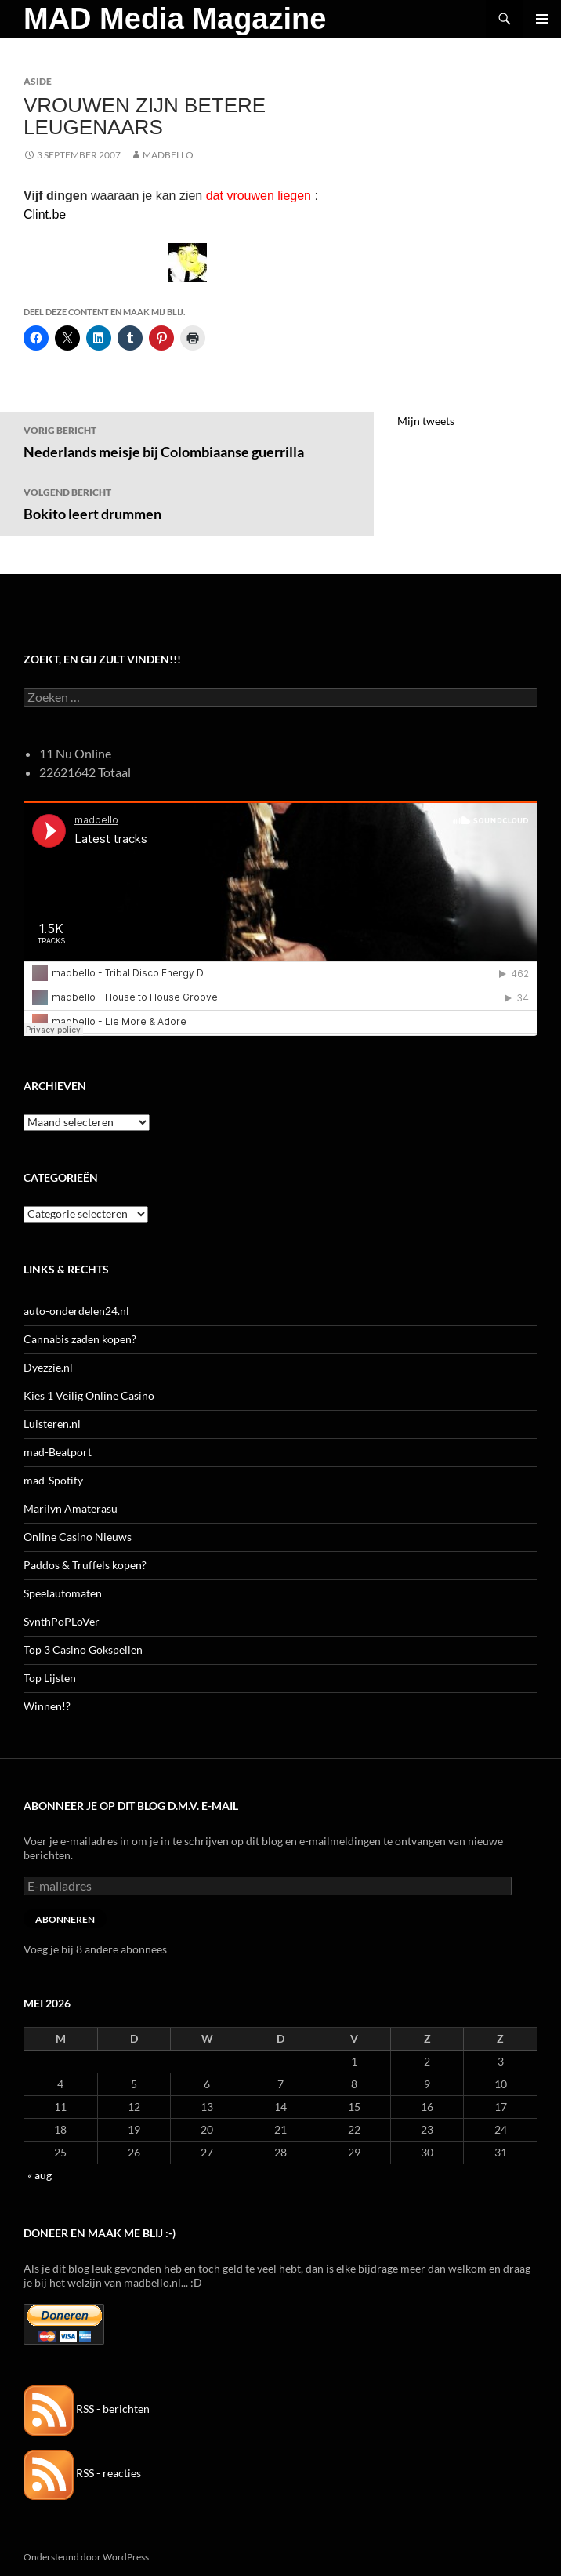 The width and height of the screenshot is (561, 2576). What do you see at coordinates (87, 2408) in the screenshot?
I see `RSS - berichten` at bounding box center [87, 2408].